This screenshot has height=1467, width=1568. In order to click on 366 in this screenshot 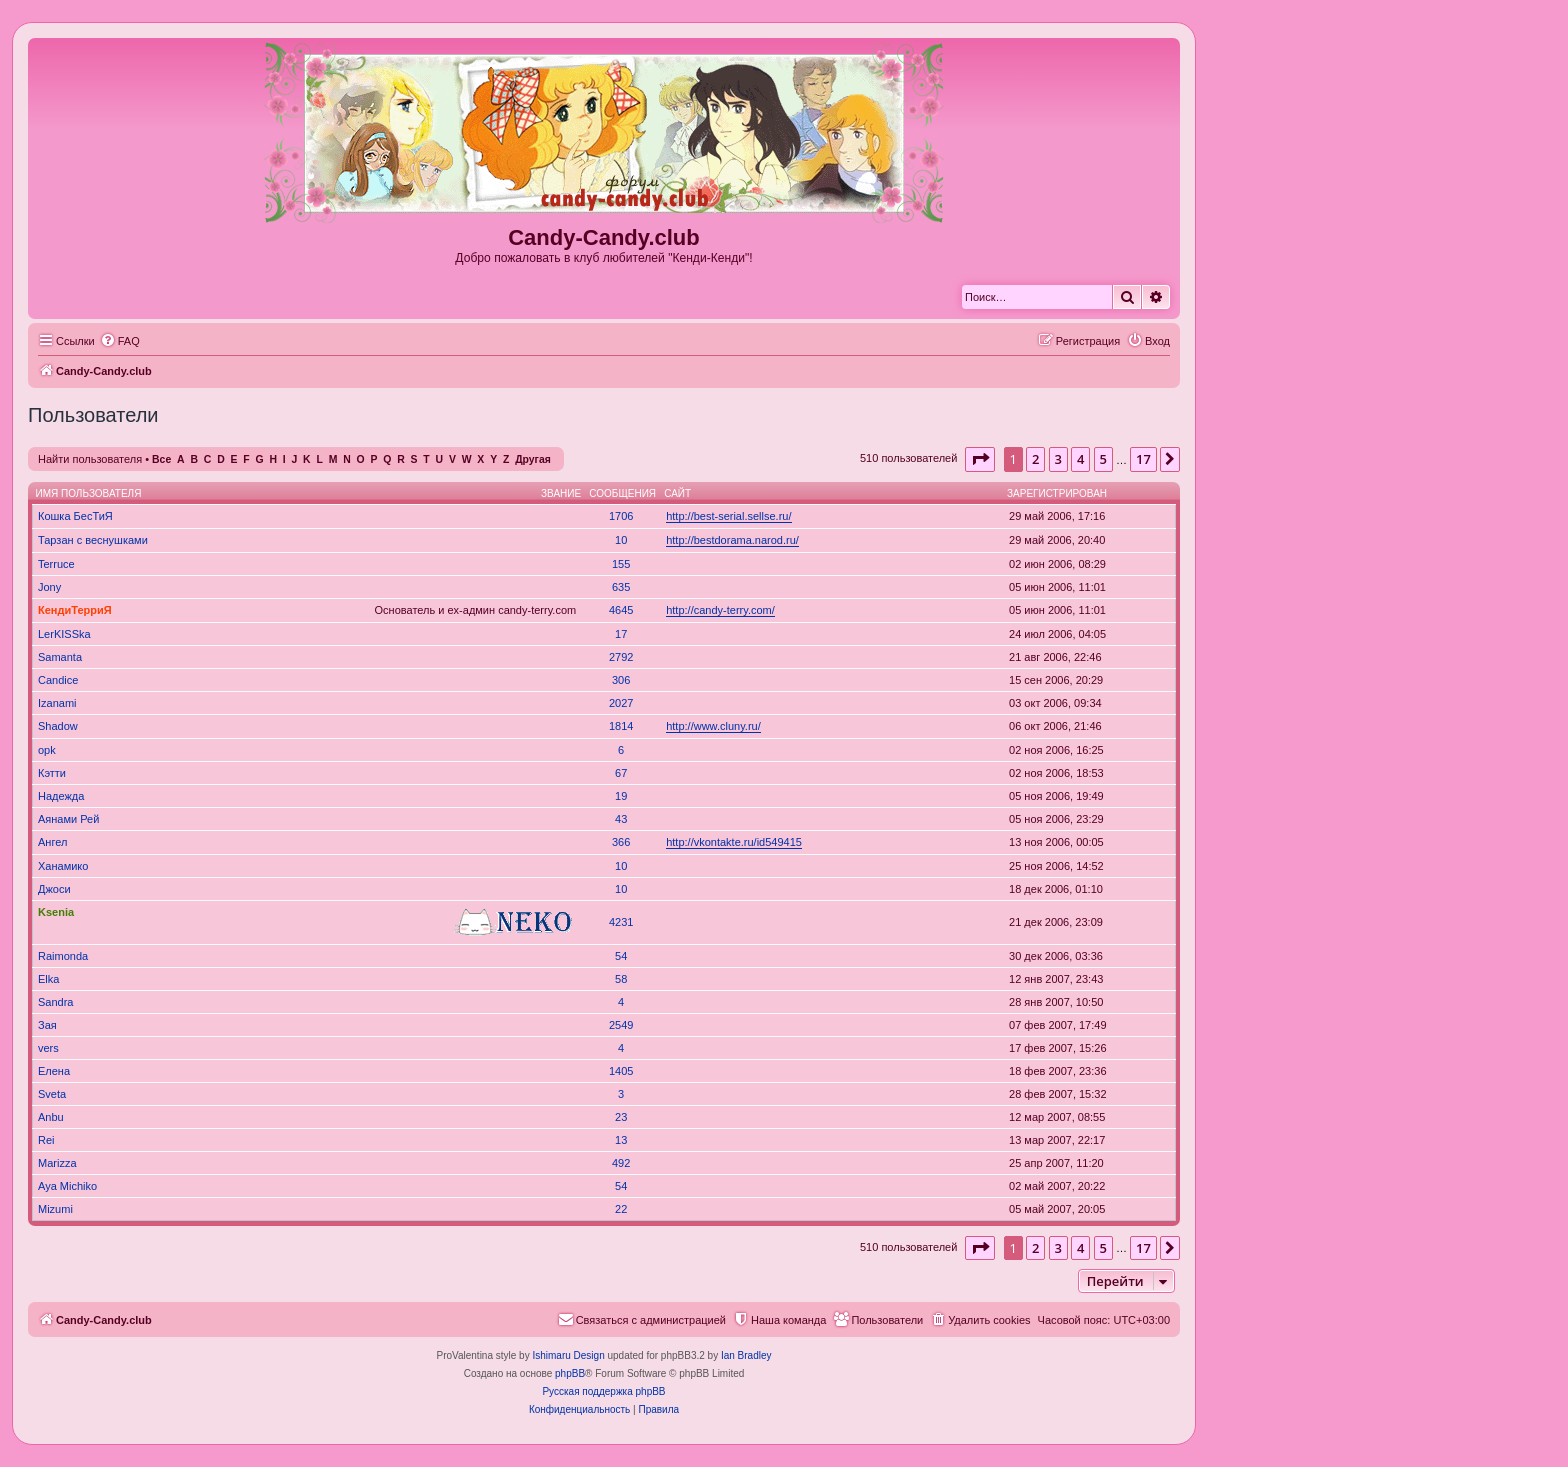, I will do `click(621, 842)`.